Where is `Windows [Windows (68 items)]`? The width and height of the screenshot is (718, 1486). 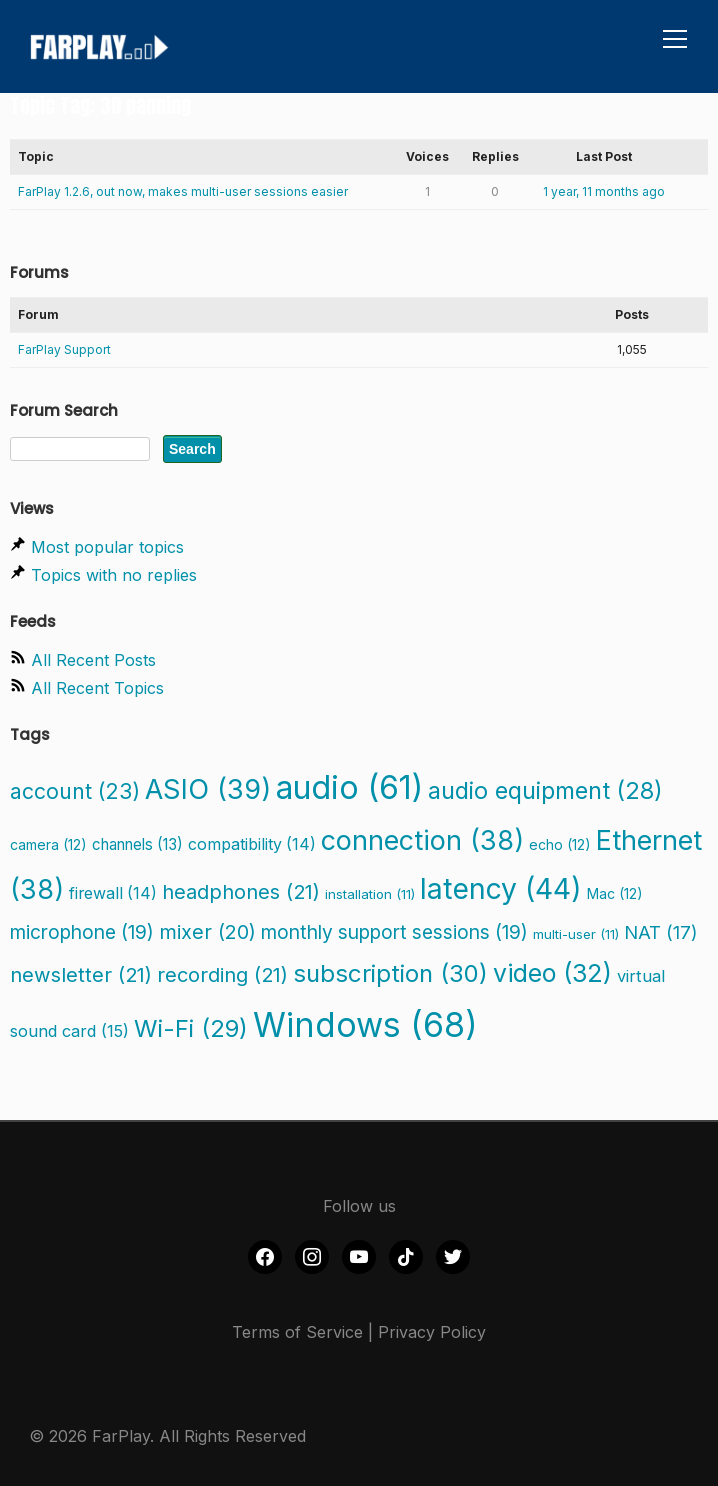
Windows [Windows (68 items)] is located at coordinates (365, 1025).